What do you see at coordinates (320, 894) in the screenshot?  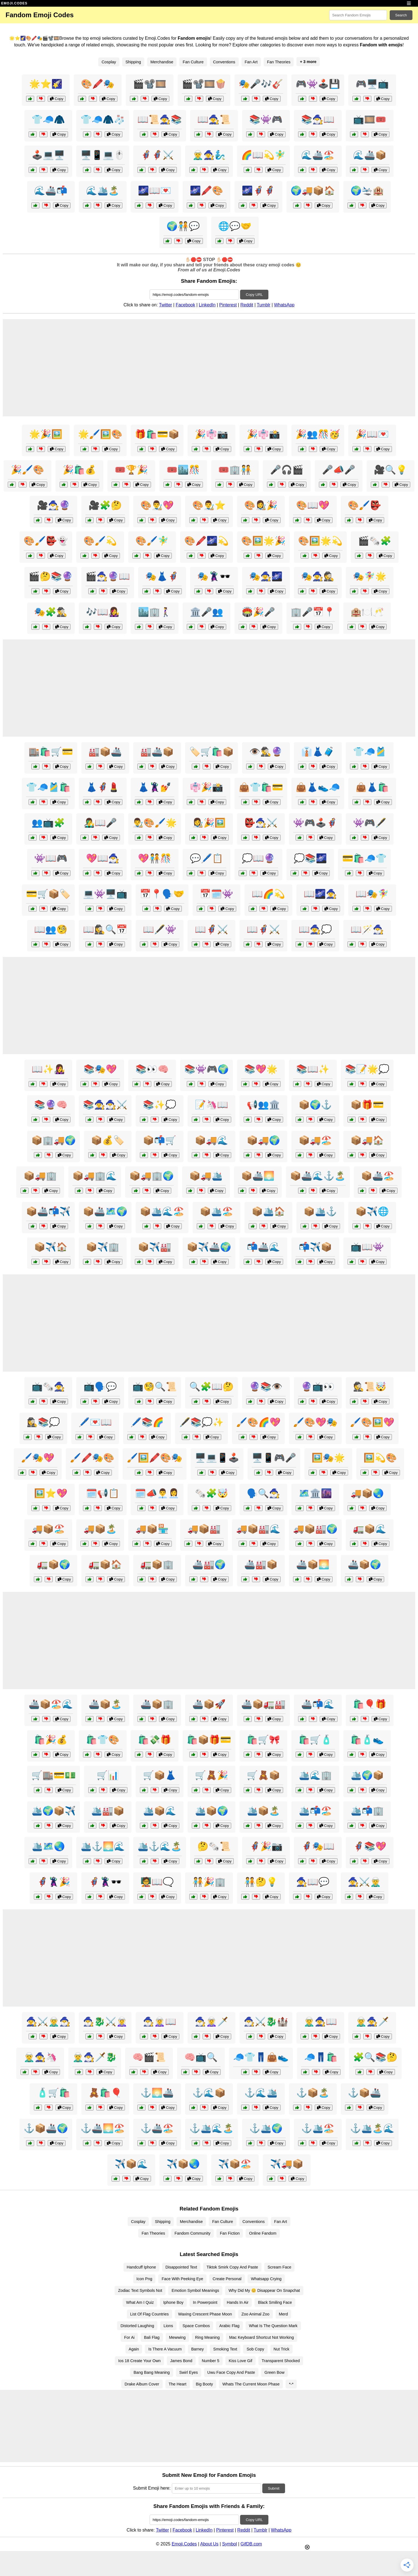 I see `📖🌌🧙‍♀️` at bounding box center [320, 894].